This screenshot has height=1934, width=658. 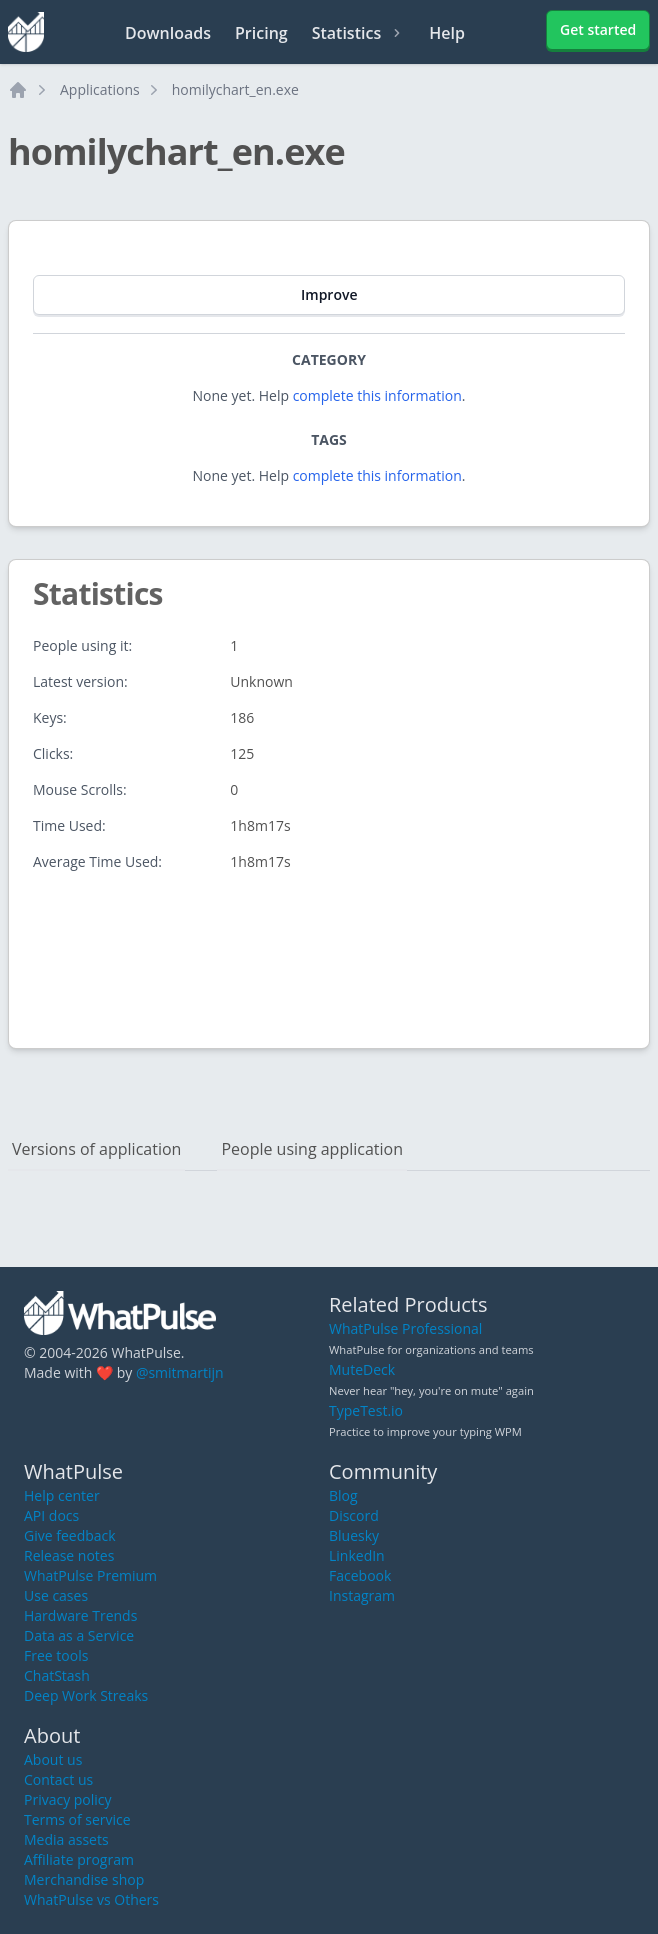 I want to click on Free tools, so click(x=56, y=1655).